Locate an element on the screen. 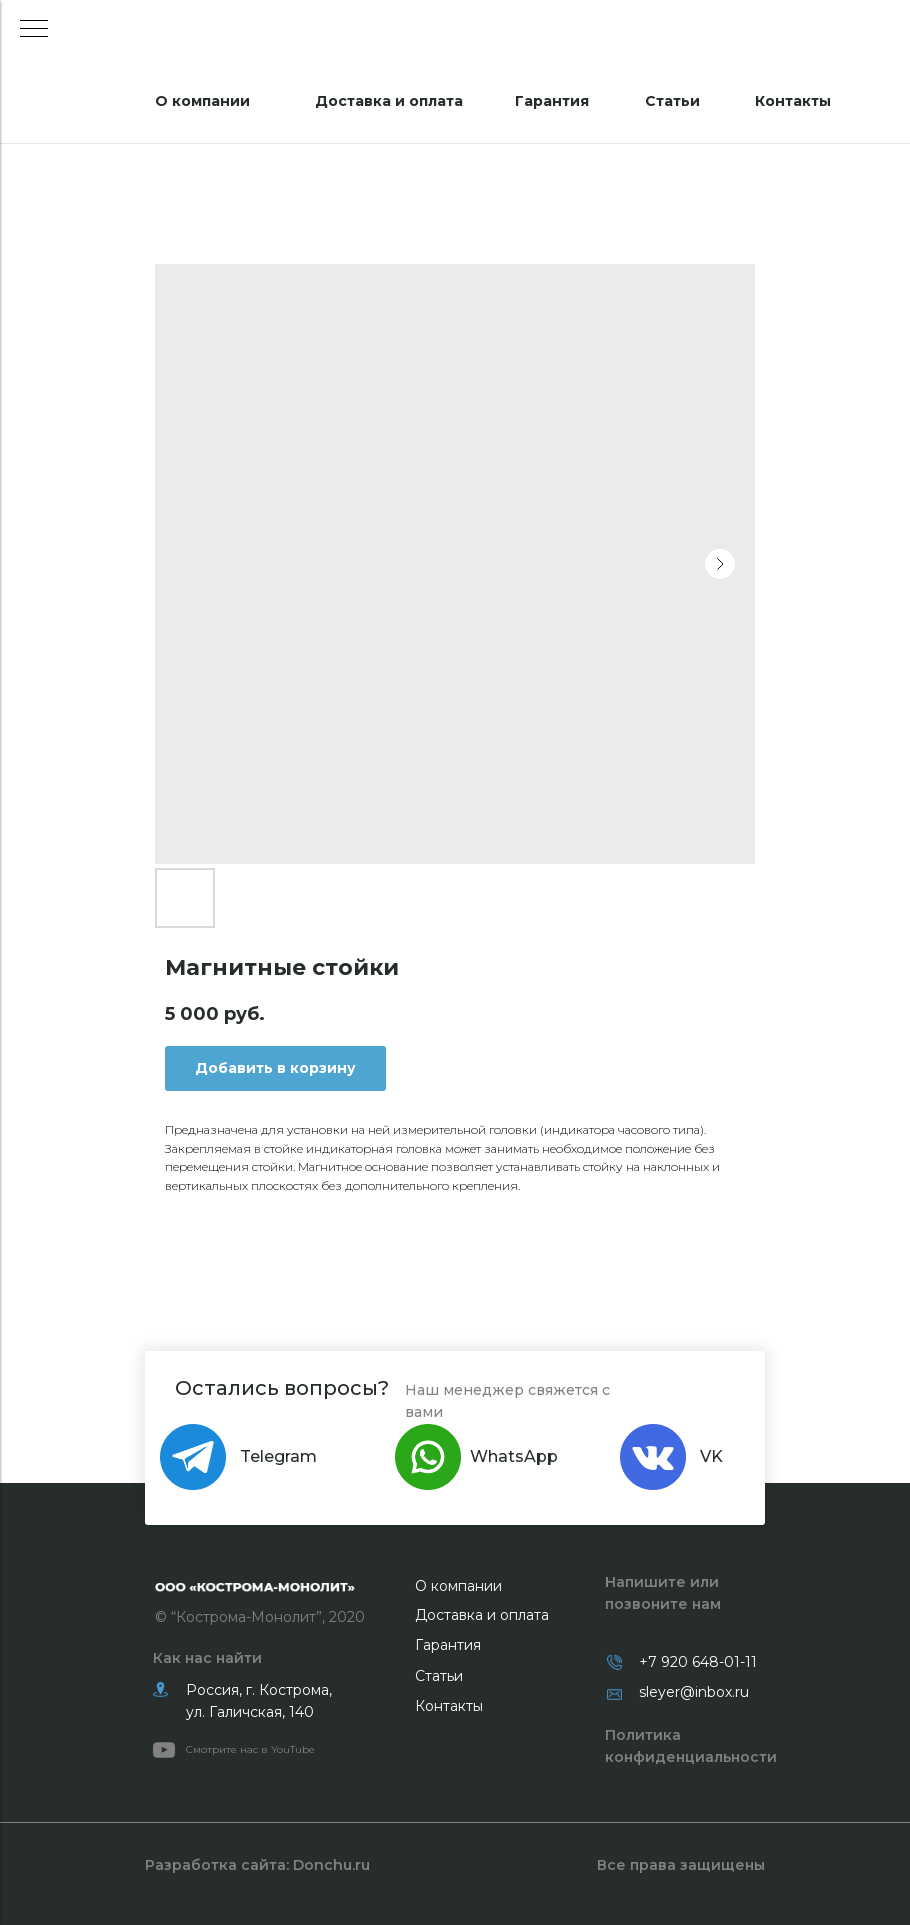 Image resolution: width=910 pixels, height=1925 pixels. Контакты is located at coordinates (793, 101).